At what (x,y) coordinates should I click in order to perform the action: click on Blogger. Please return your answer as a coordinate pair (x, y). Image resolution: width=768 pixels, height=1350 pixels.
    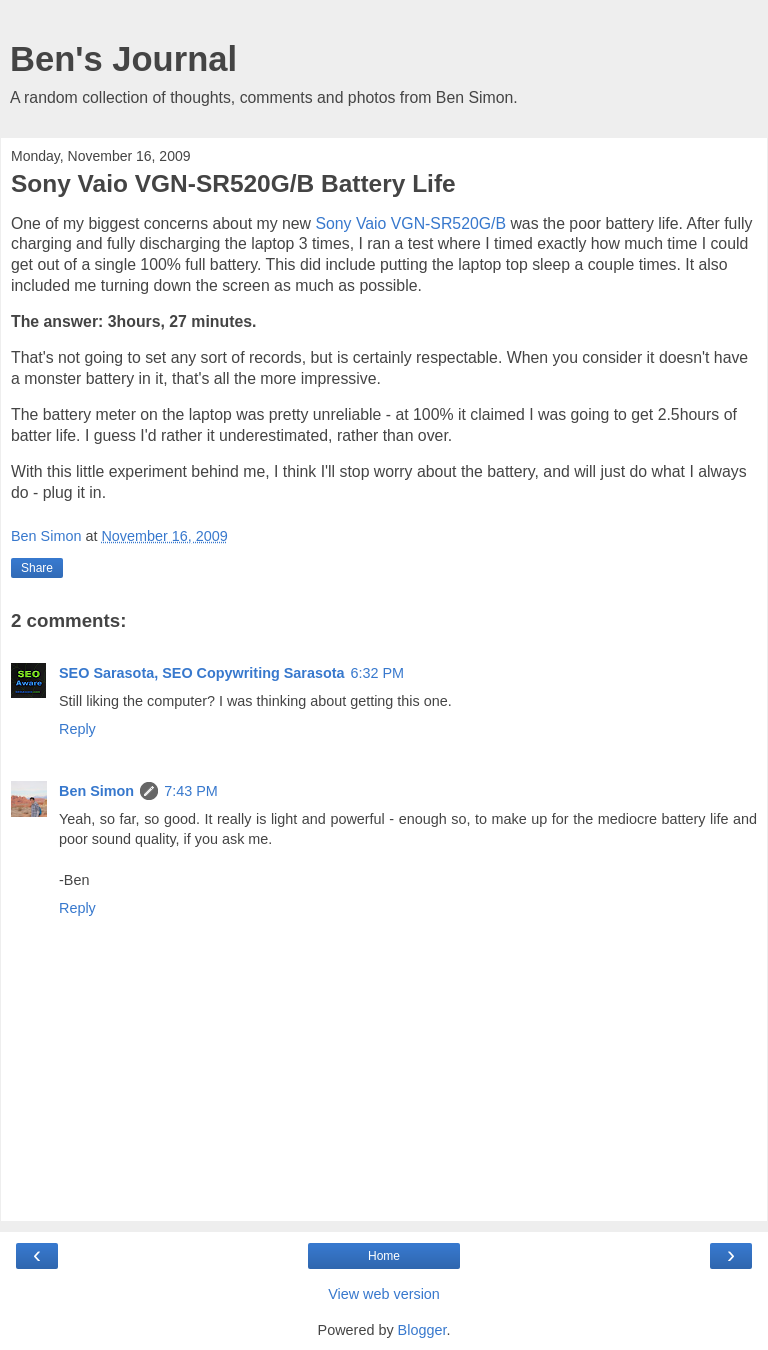
    Looking at the image, I should click on (422, 1330).